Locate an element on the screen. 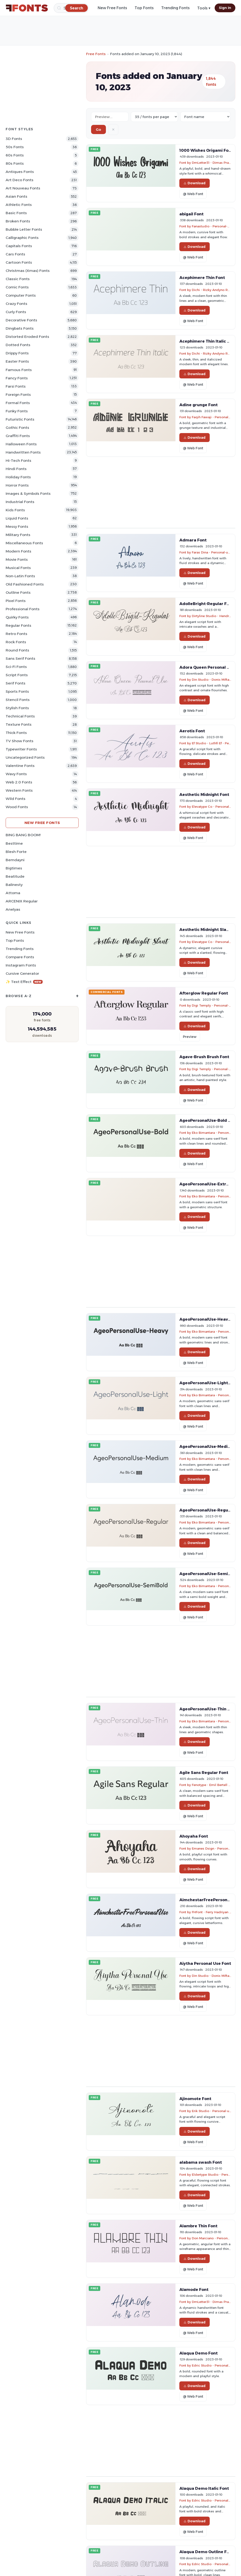 This screenshot has height=2576, width=241. Easter Fonts is located at coordinates (17, 361).